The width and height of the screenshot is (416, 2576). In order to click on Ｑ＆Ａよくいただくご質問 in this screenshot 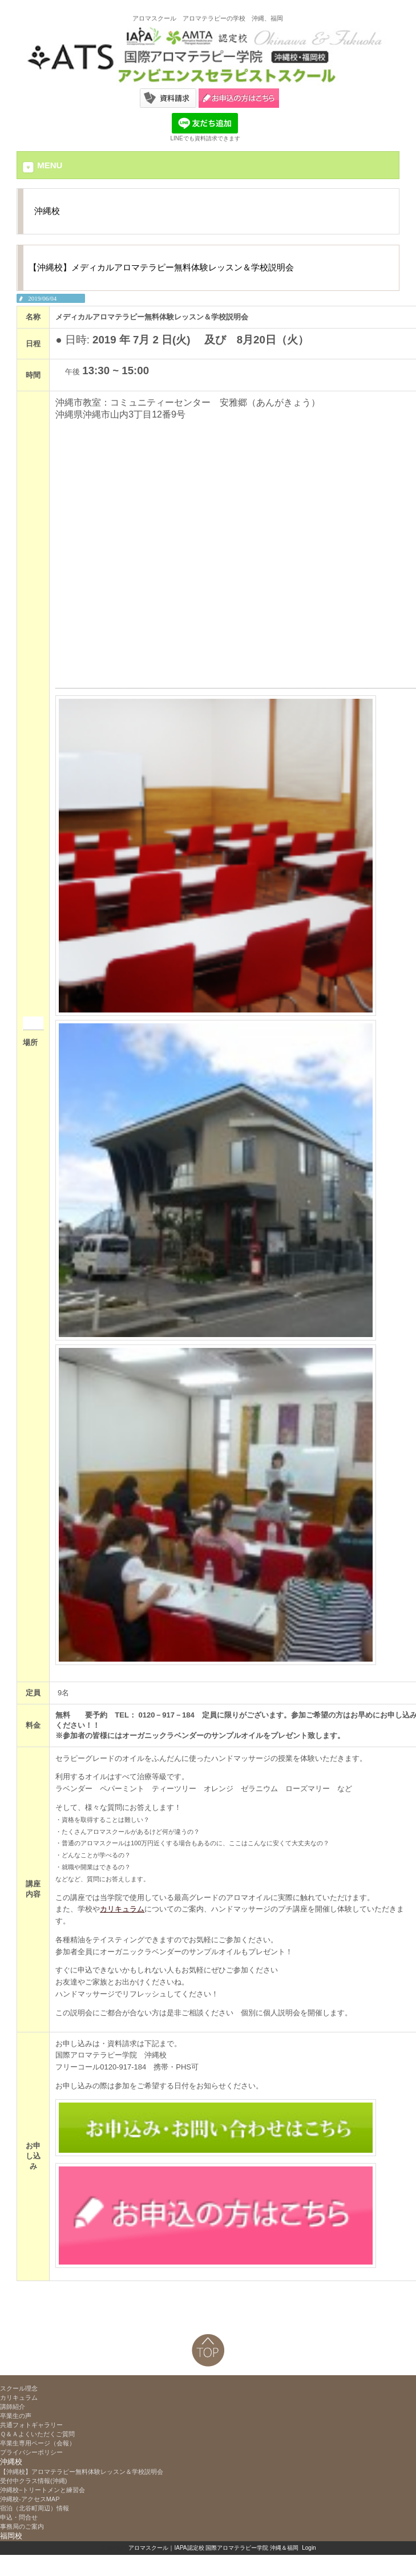, I will do `click(37, 2434)`.